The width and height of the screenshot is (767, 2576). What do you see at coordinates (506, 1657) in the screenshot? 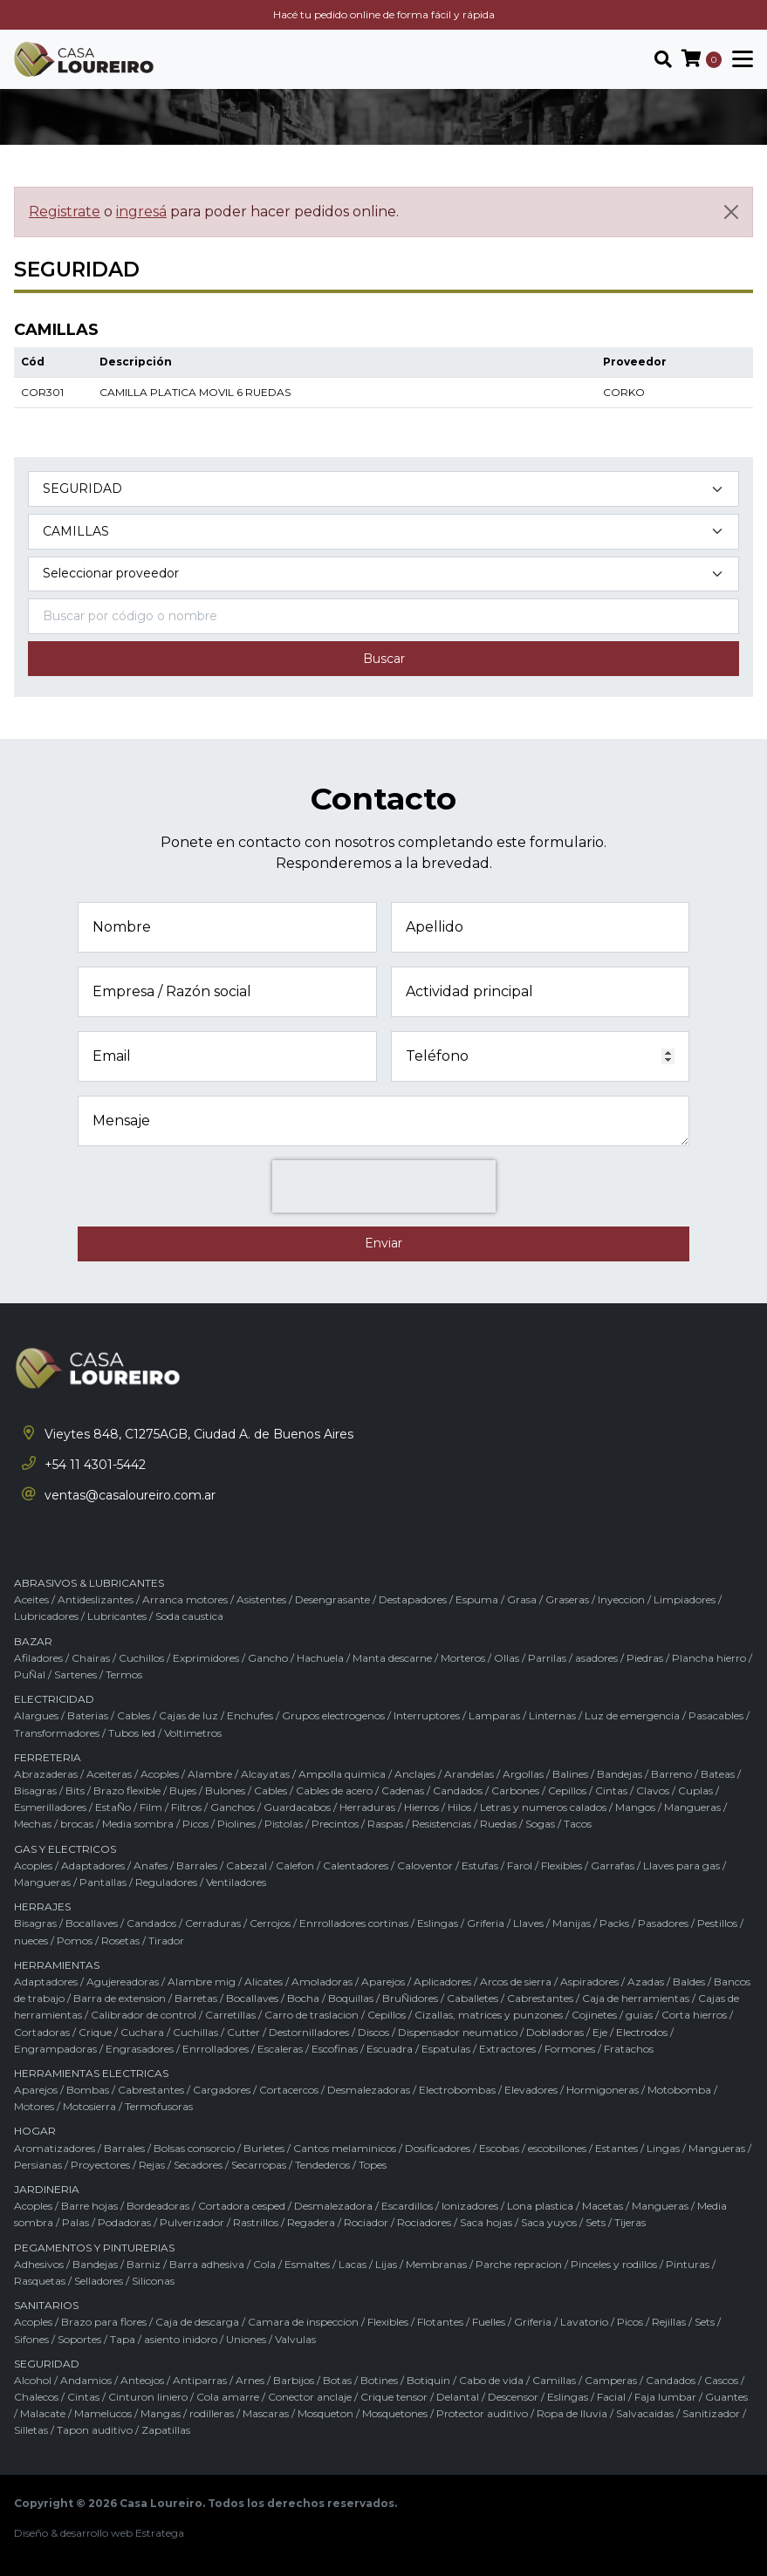
I see `Ollas` at bounding box center [506, 1657].